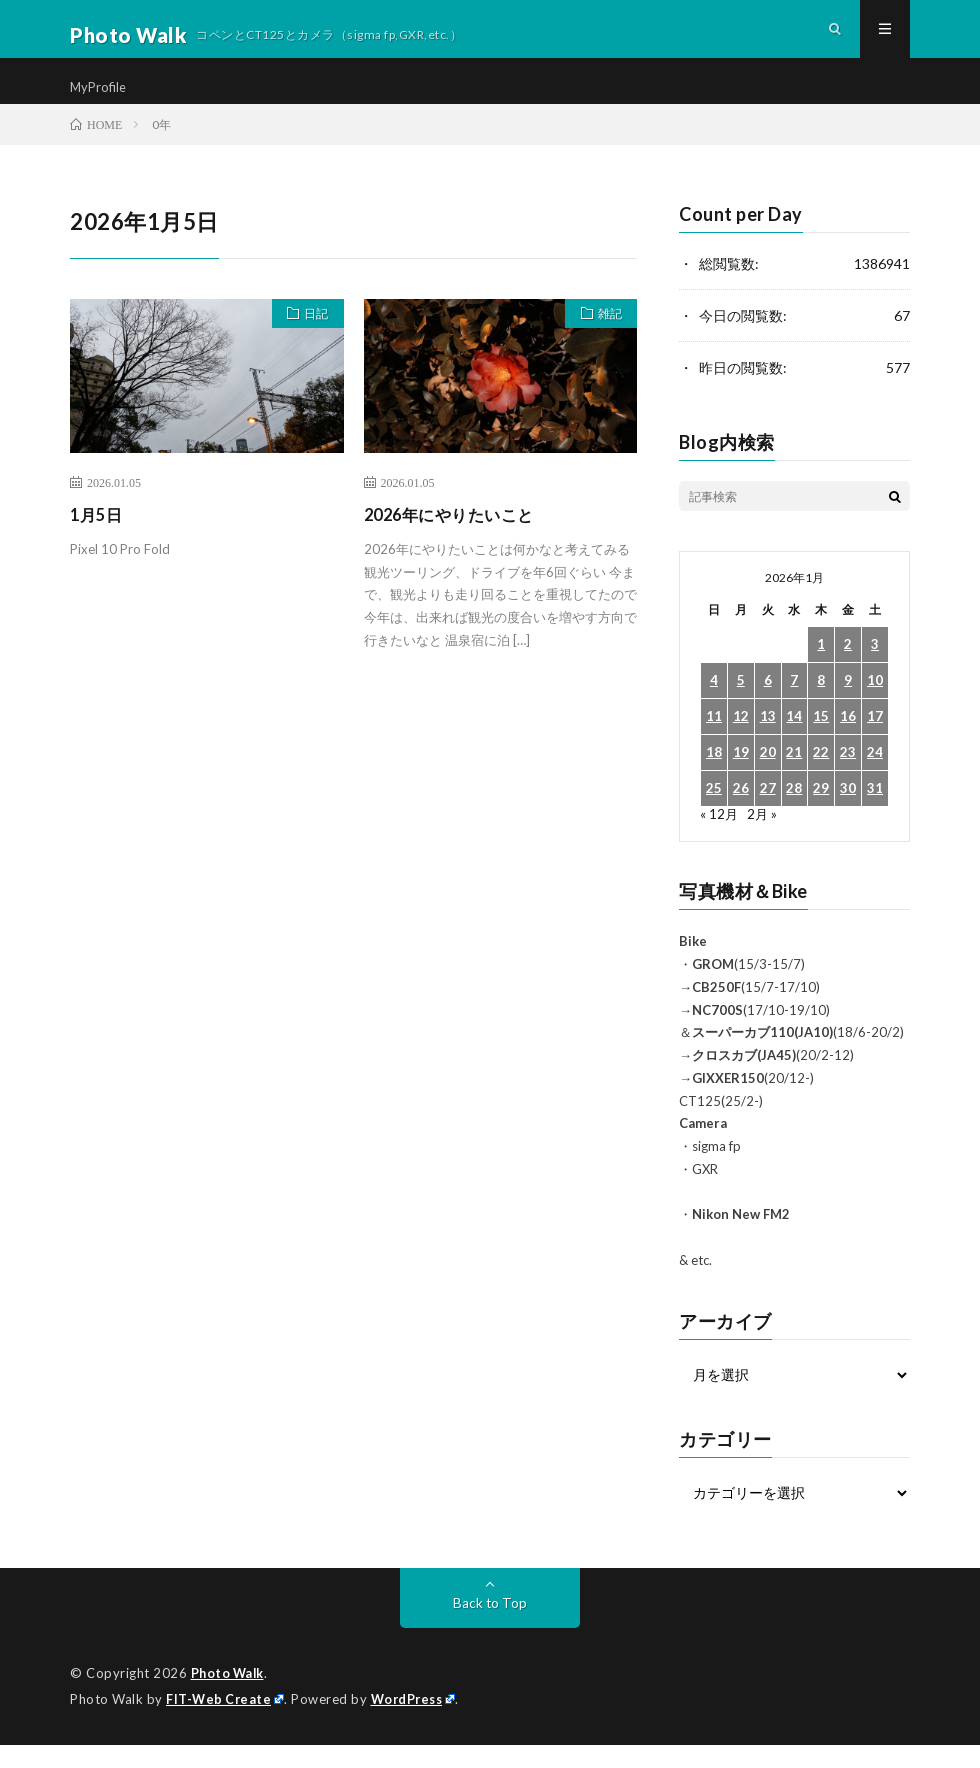 The width and height of the screenshot is (980, 1768). Describe the element at coordinates (848, 706) in the screenshot. I see `9 [2026年1月9日 に投稿を公開]` at that location.